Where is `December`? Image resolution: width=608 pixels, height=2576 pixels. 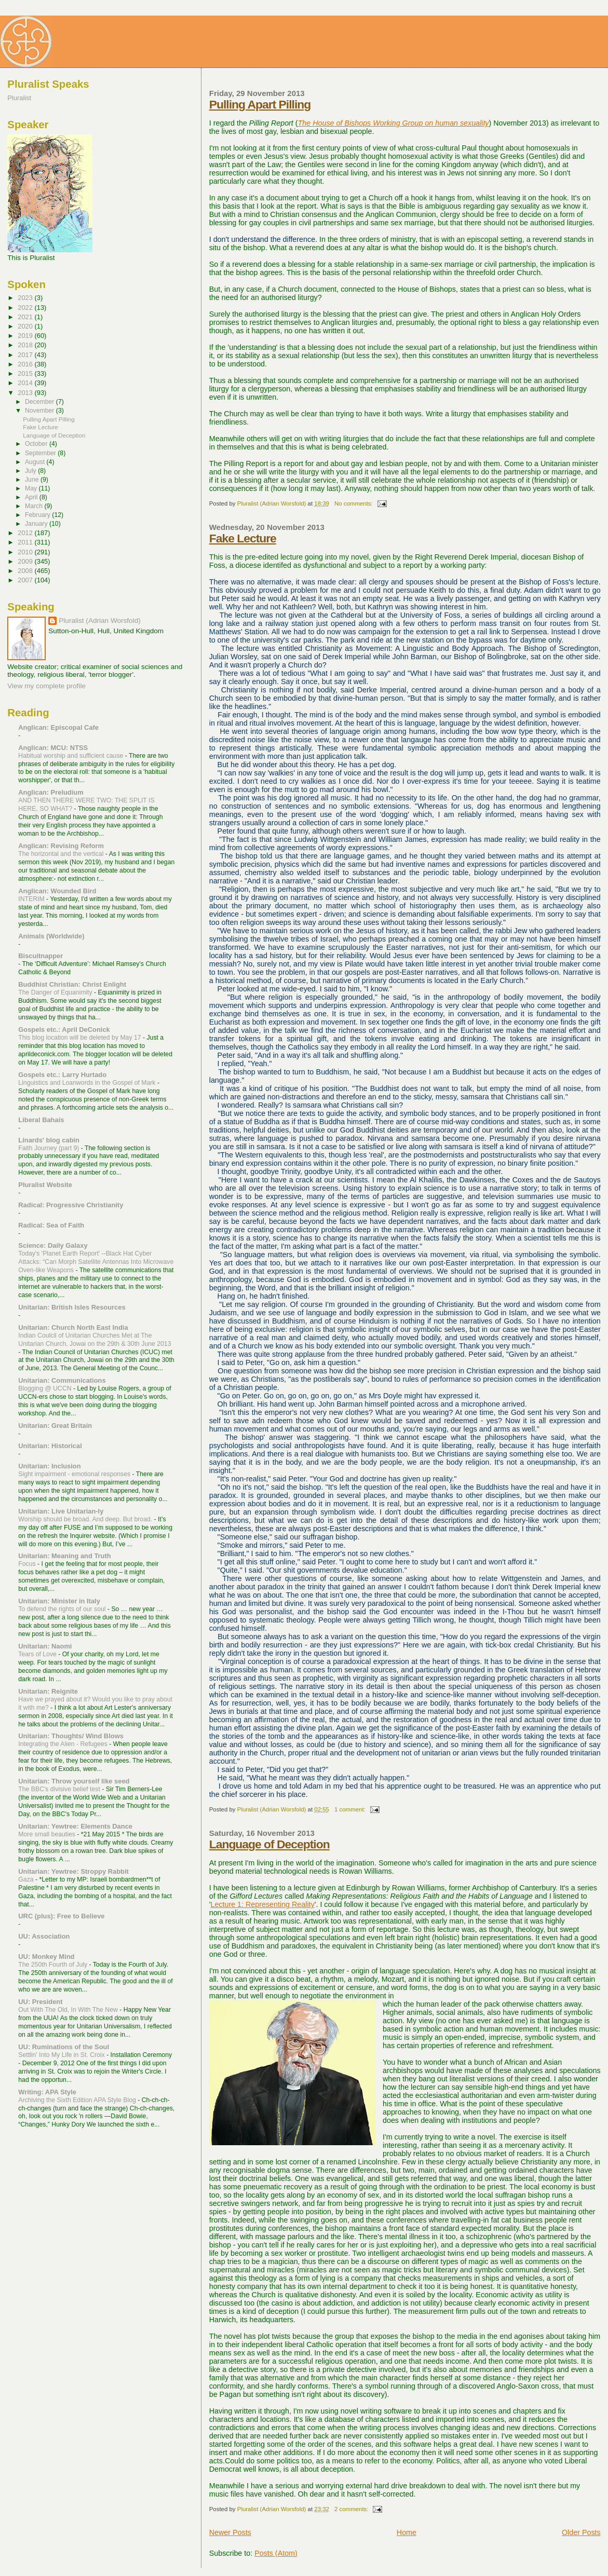
December is located at coordinates (40, 401).